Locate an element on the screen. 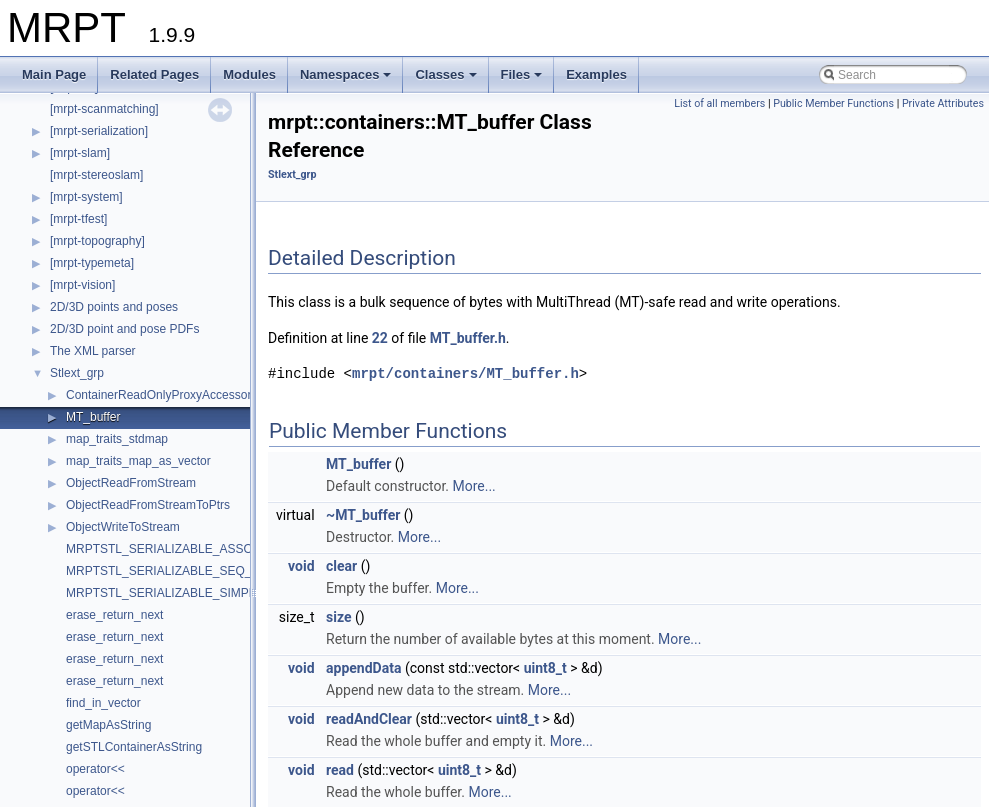 This screenshot has height=807, width=989. Related Pages is located at coordinates (154, 74).